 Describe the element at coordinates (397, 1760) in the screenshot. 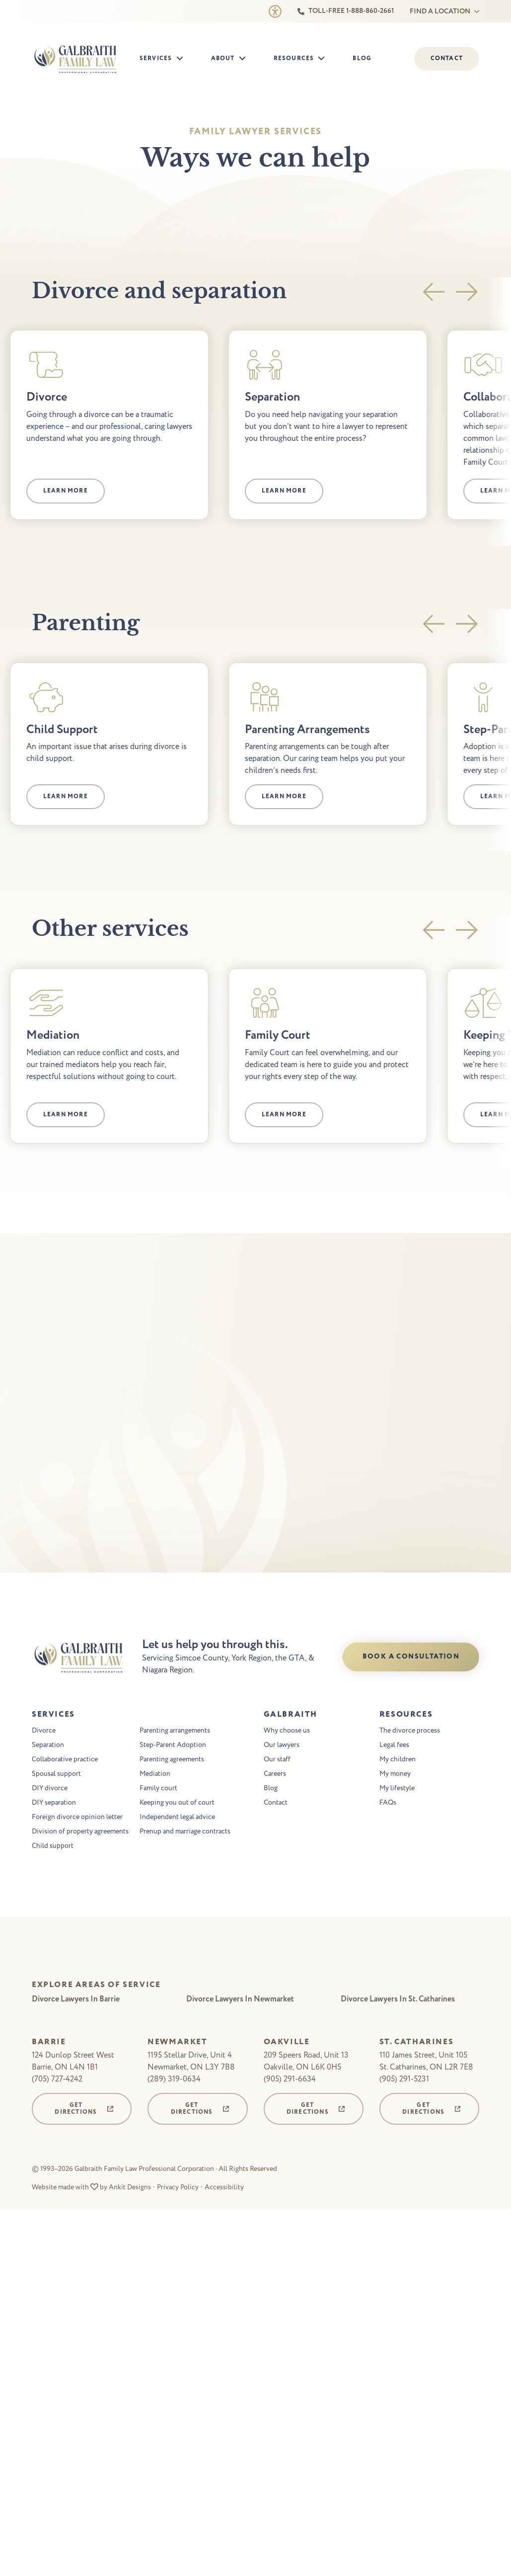

I see `My children` at that location.